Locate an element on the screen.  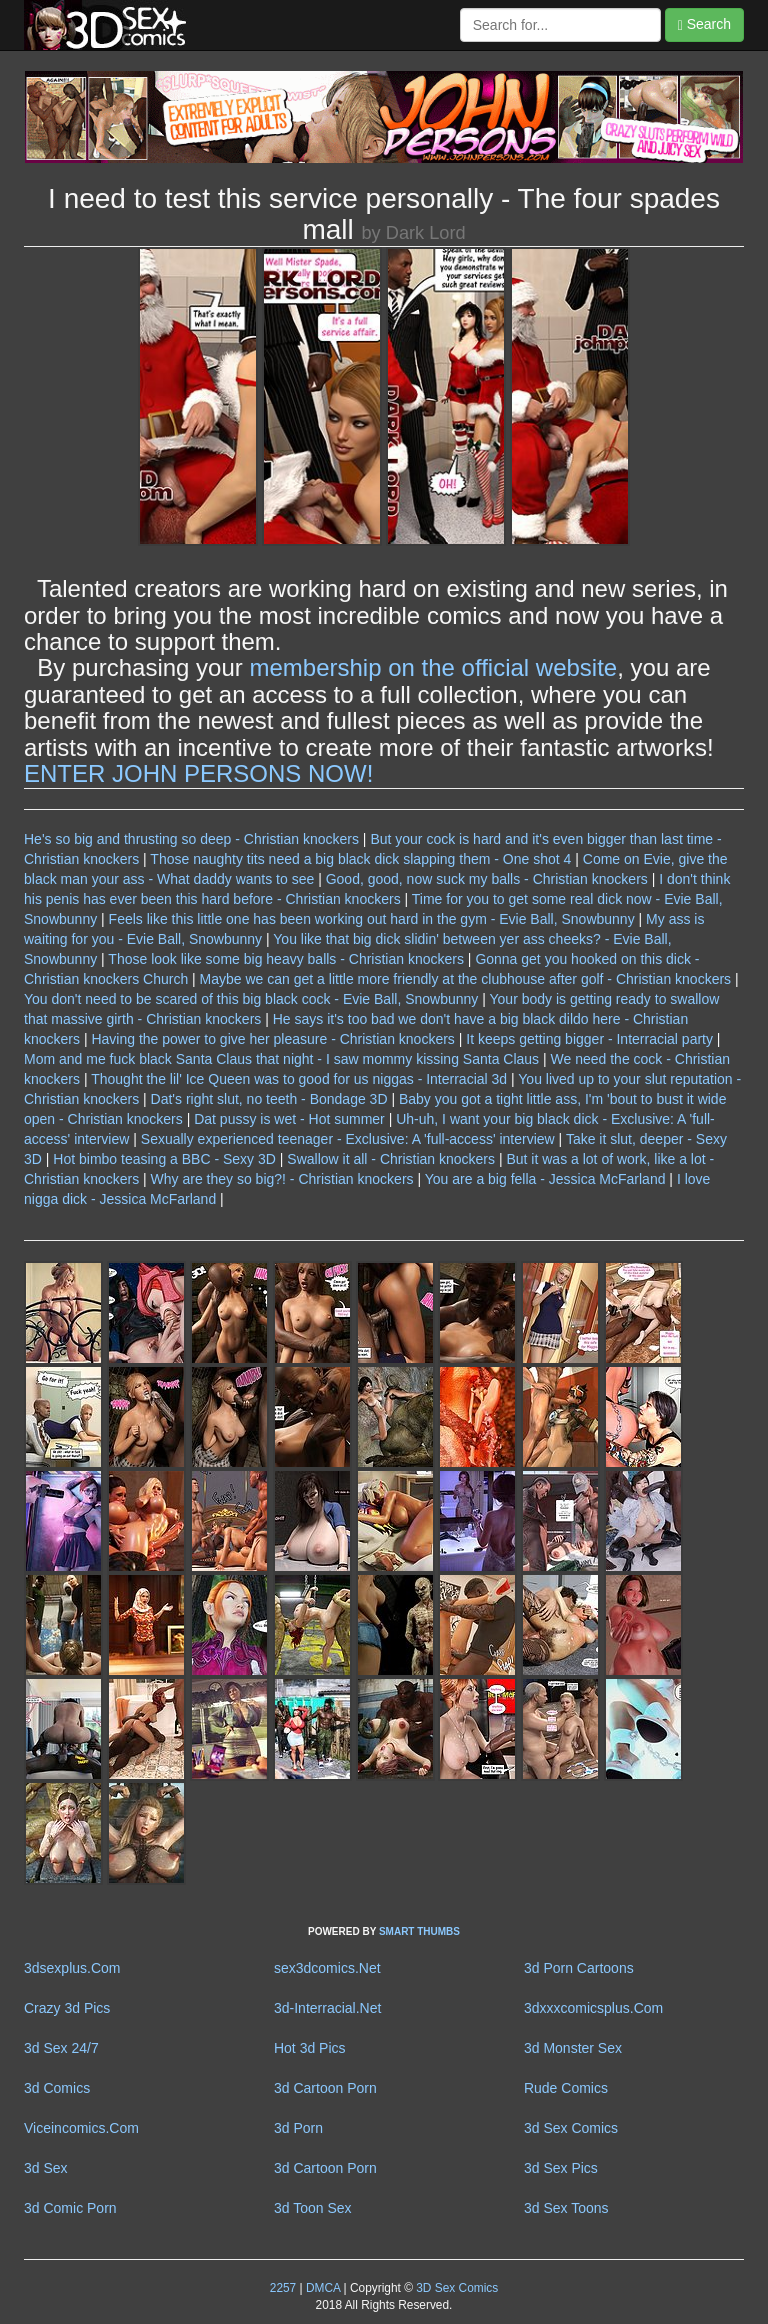
You don't need to be scared of this big black cock - Evie Ball, Snowbunny is located at coordinates (251, 999).